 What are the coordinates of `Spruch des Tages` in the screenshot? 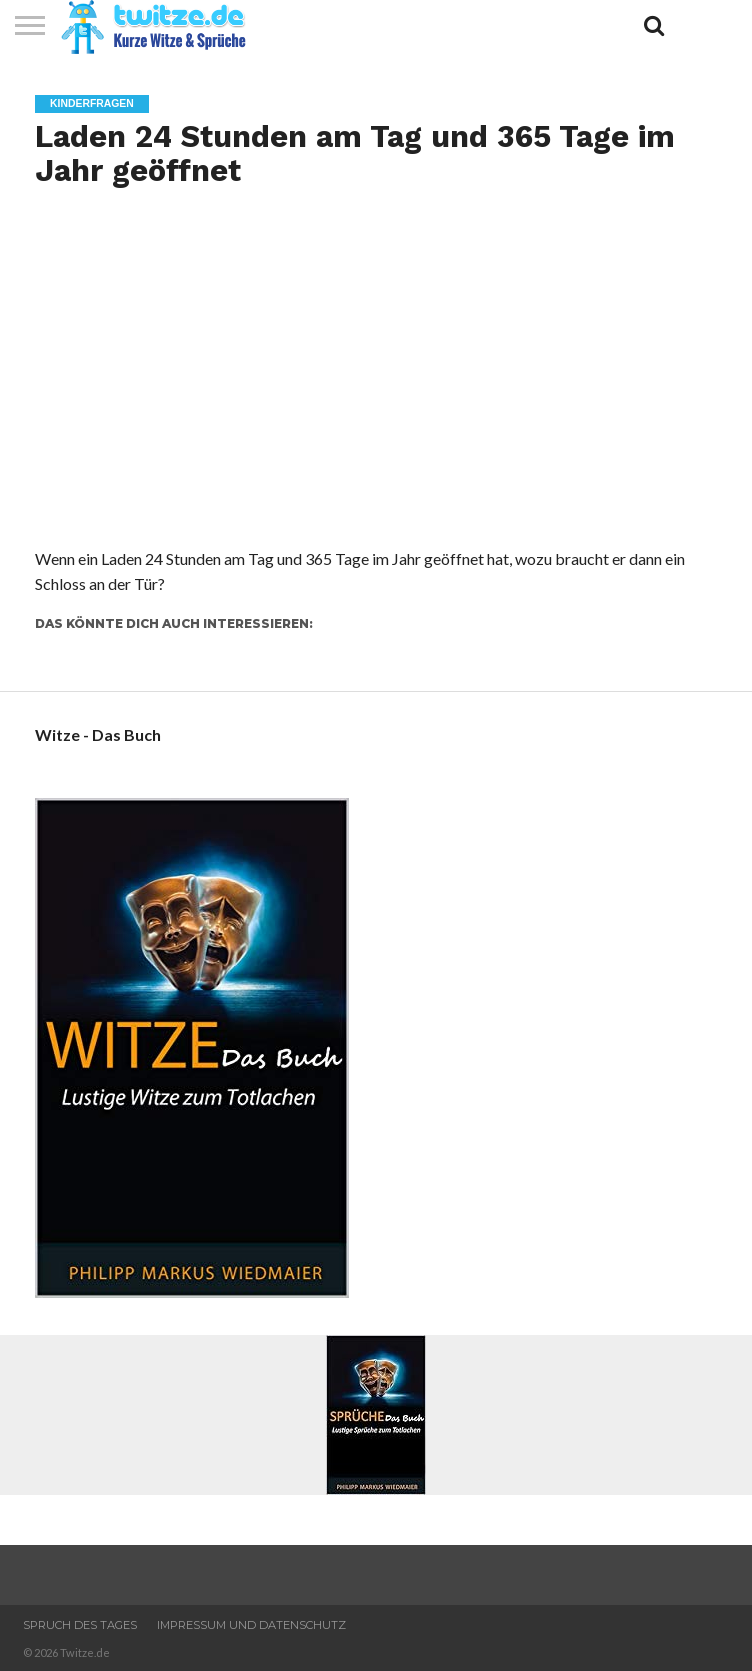 It's located at (80, 1625).